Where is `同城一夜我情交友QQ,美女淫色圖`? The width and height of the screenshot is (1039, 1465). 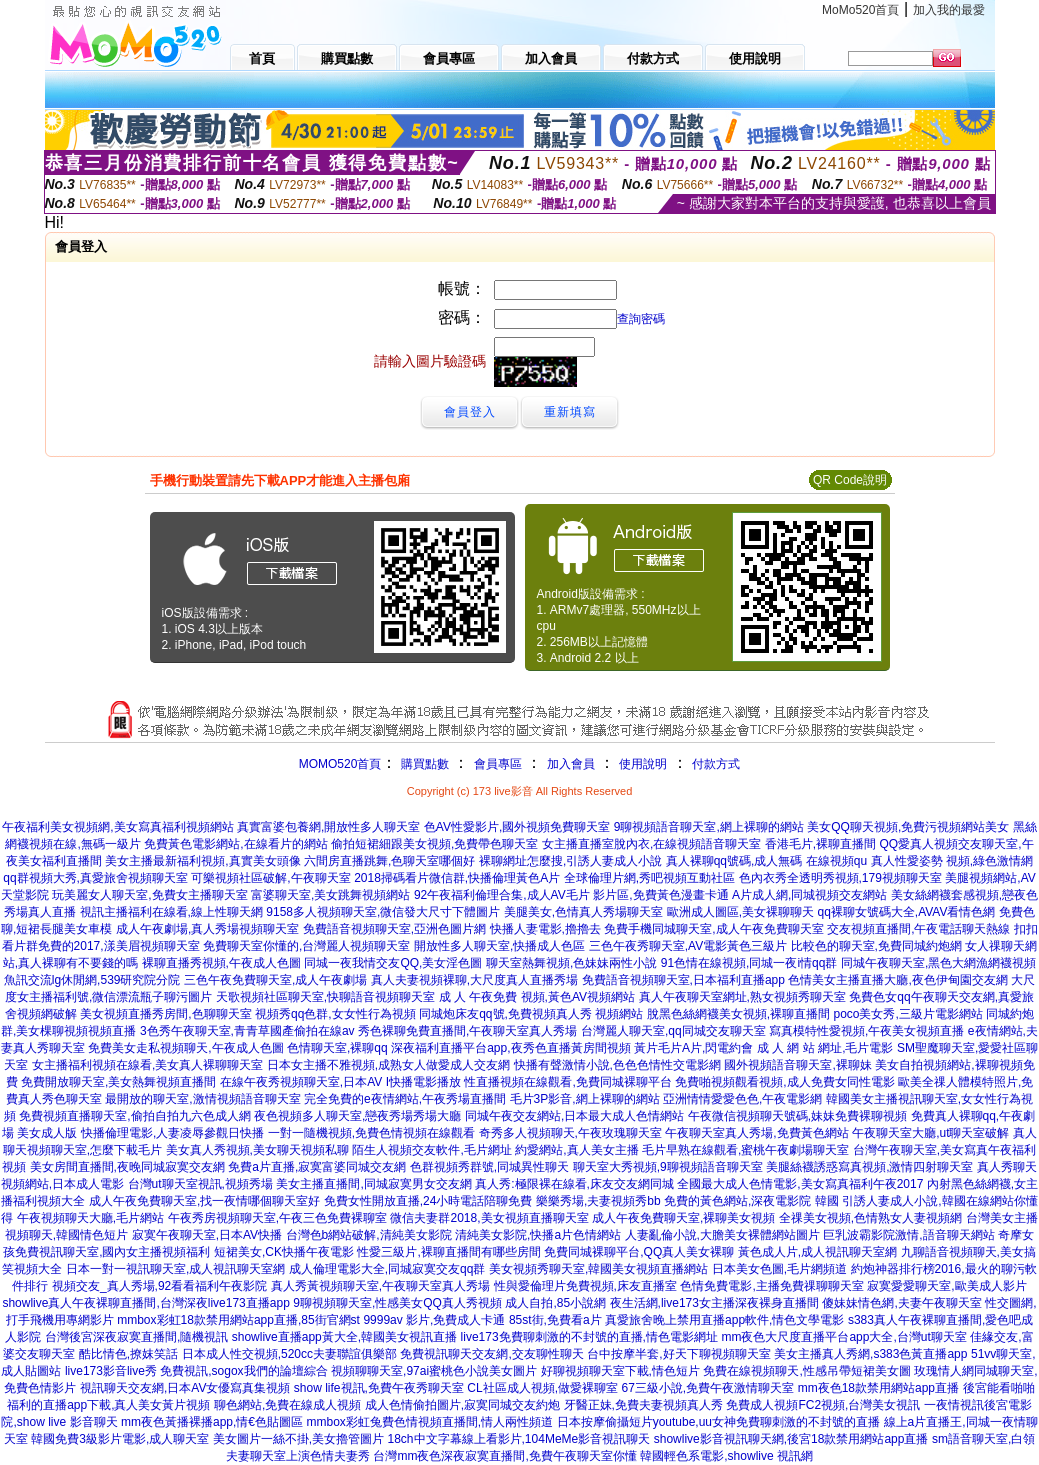
同城一夜我情交友QQ,美女淫色圖 is located at coordinates (393, 963).